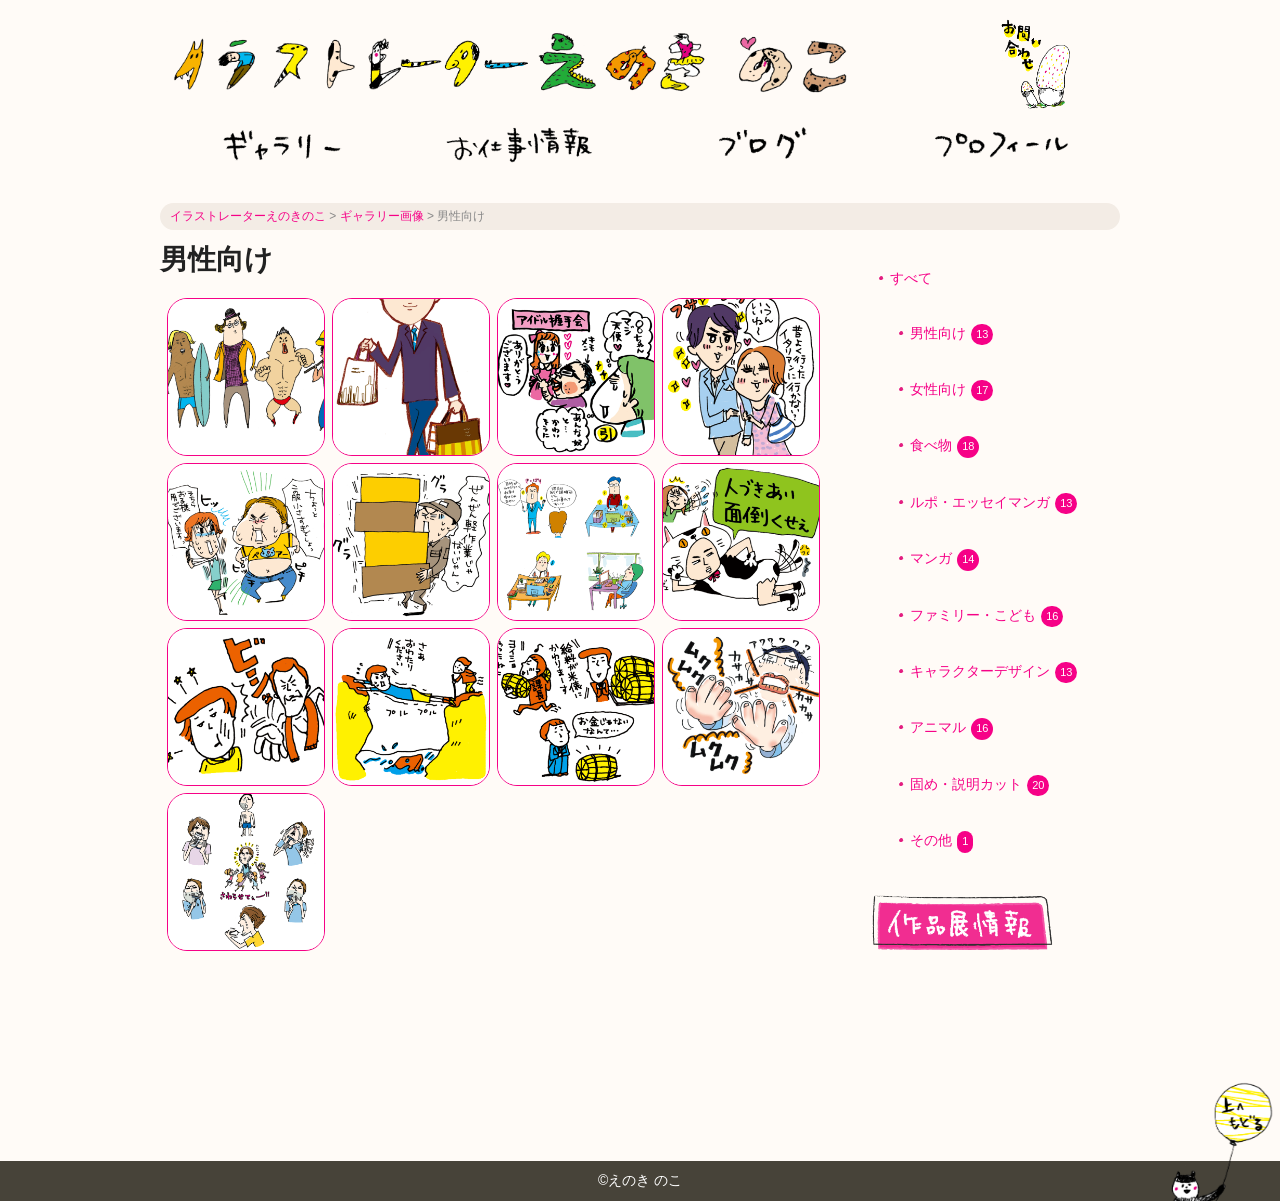 Image resolution: width=1280 pixels, height=1201 pixels. I want to click on アニマル, so click(951, 728).